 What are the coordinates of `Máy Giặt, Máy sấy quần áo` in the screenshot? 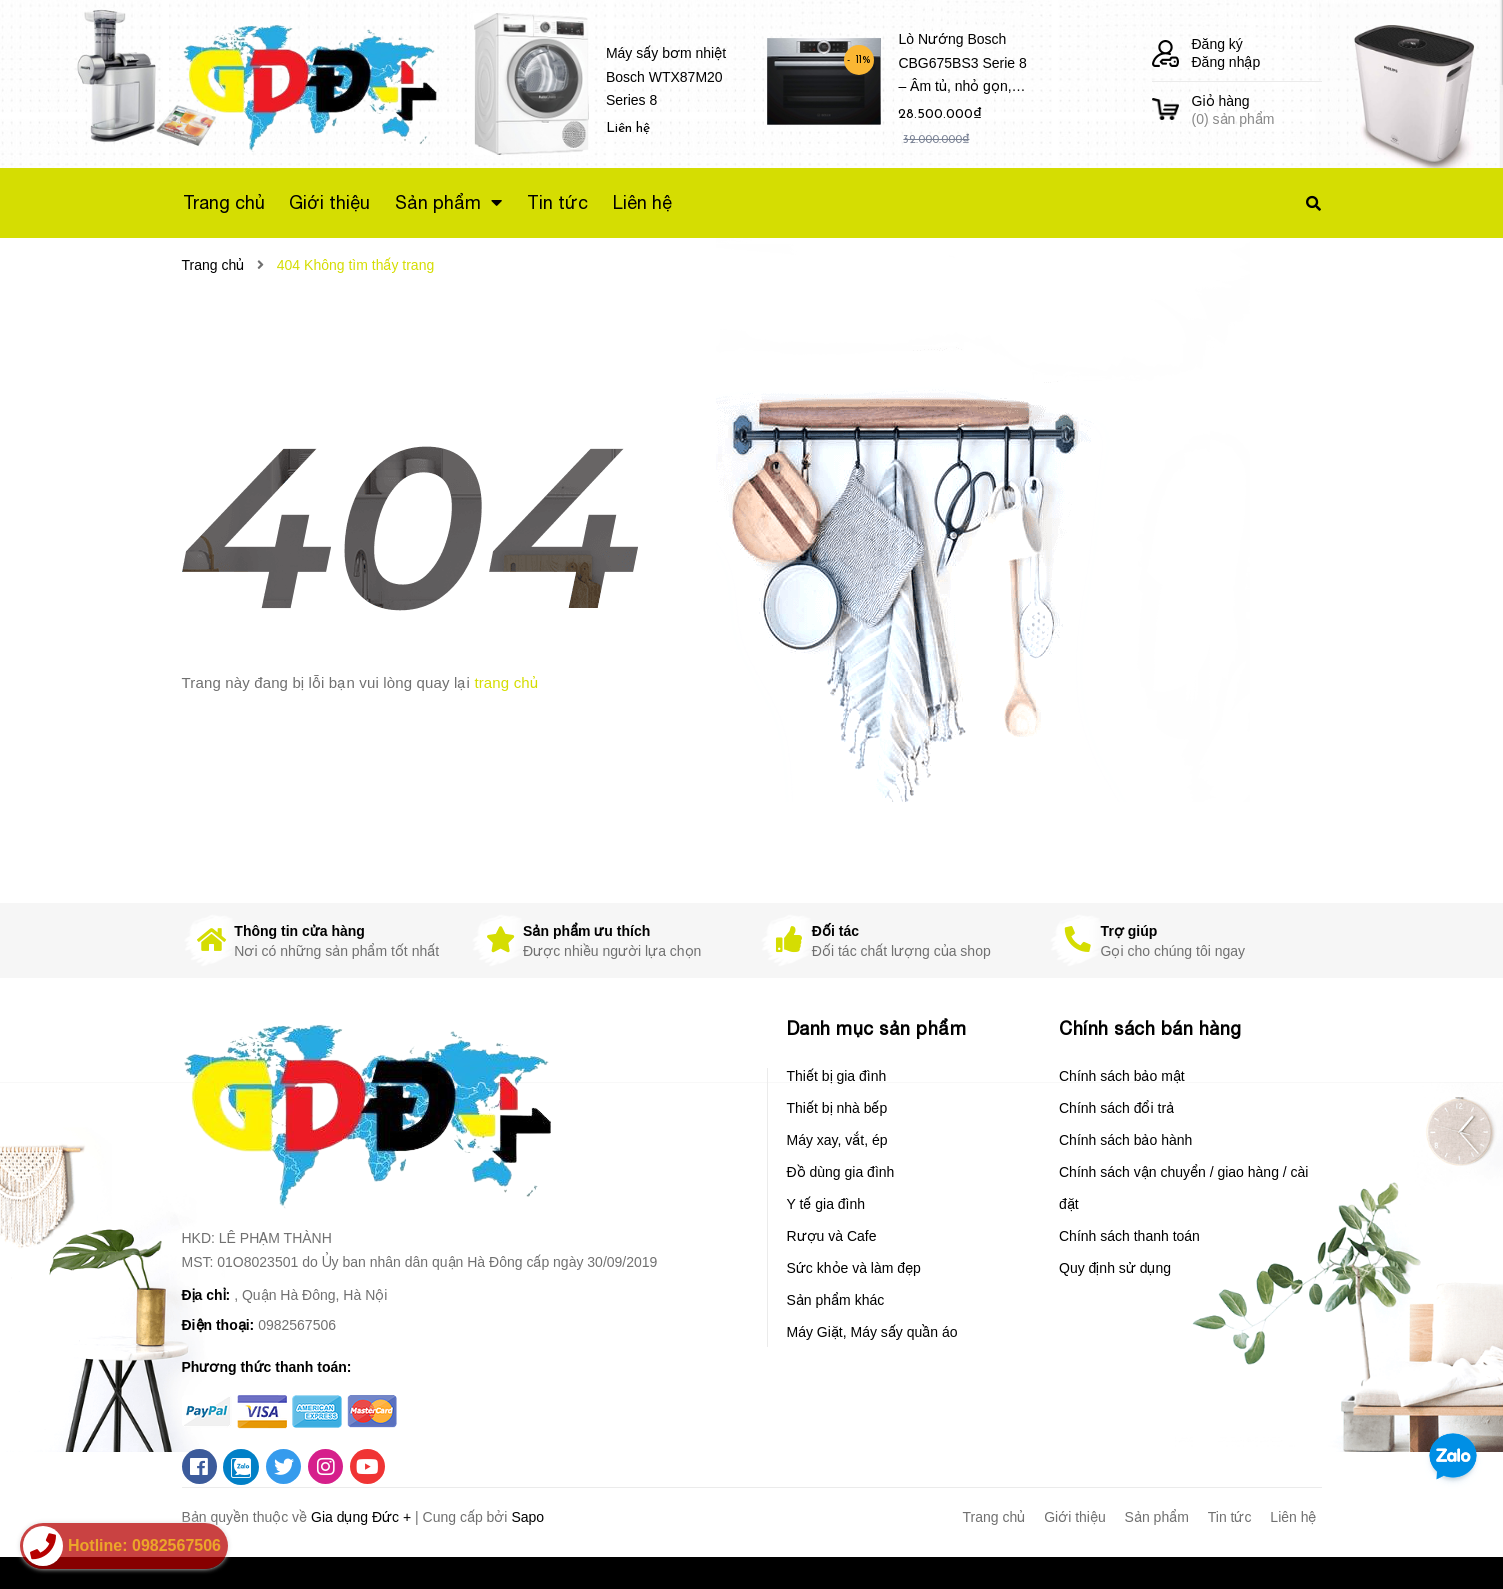 It's located at (872, 1332).